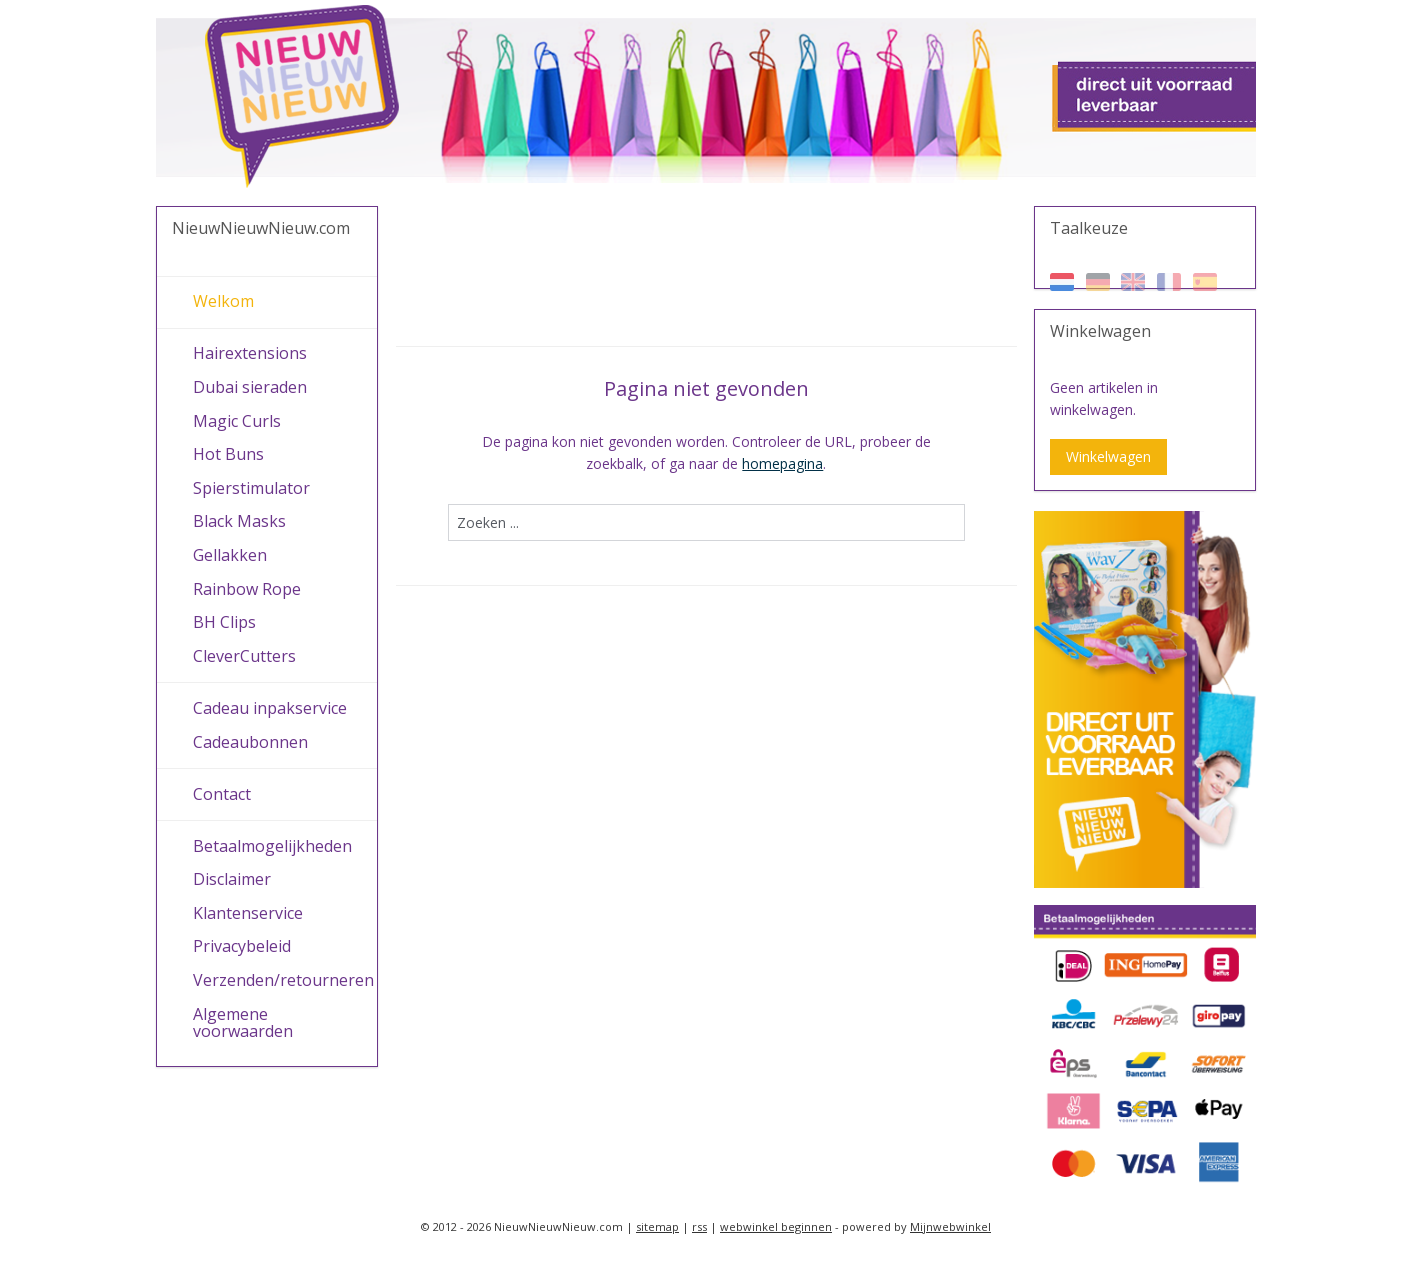 Image resolution: width=1412 pixels, height=1263 pixels. What do you see at coordinates (242, 946) in the screenshot?
I see `Privacybeleid` at bounding box center [242, 946].